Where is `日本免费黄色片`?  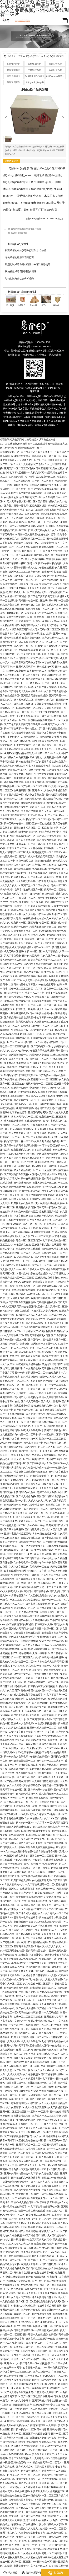 日本免费黄色片 is located at coordinates (31, 1368).